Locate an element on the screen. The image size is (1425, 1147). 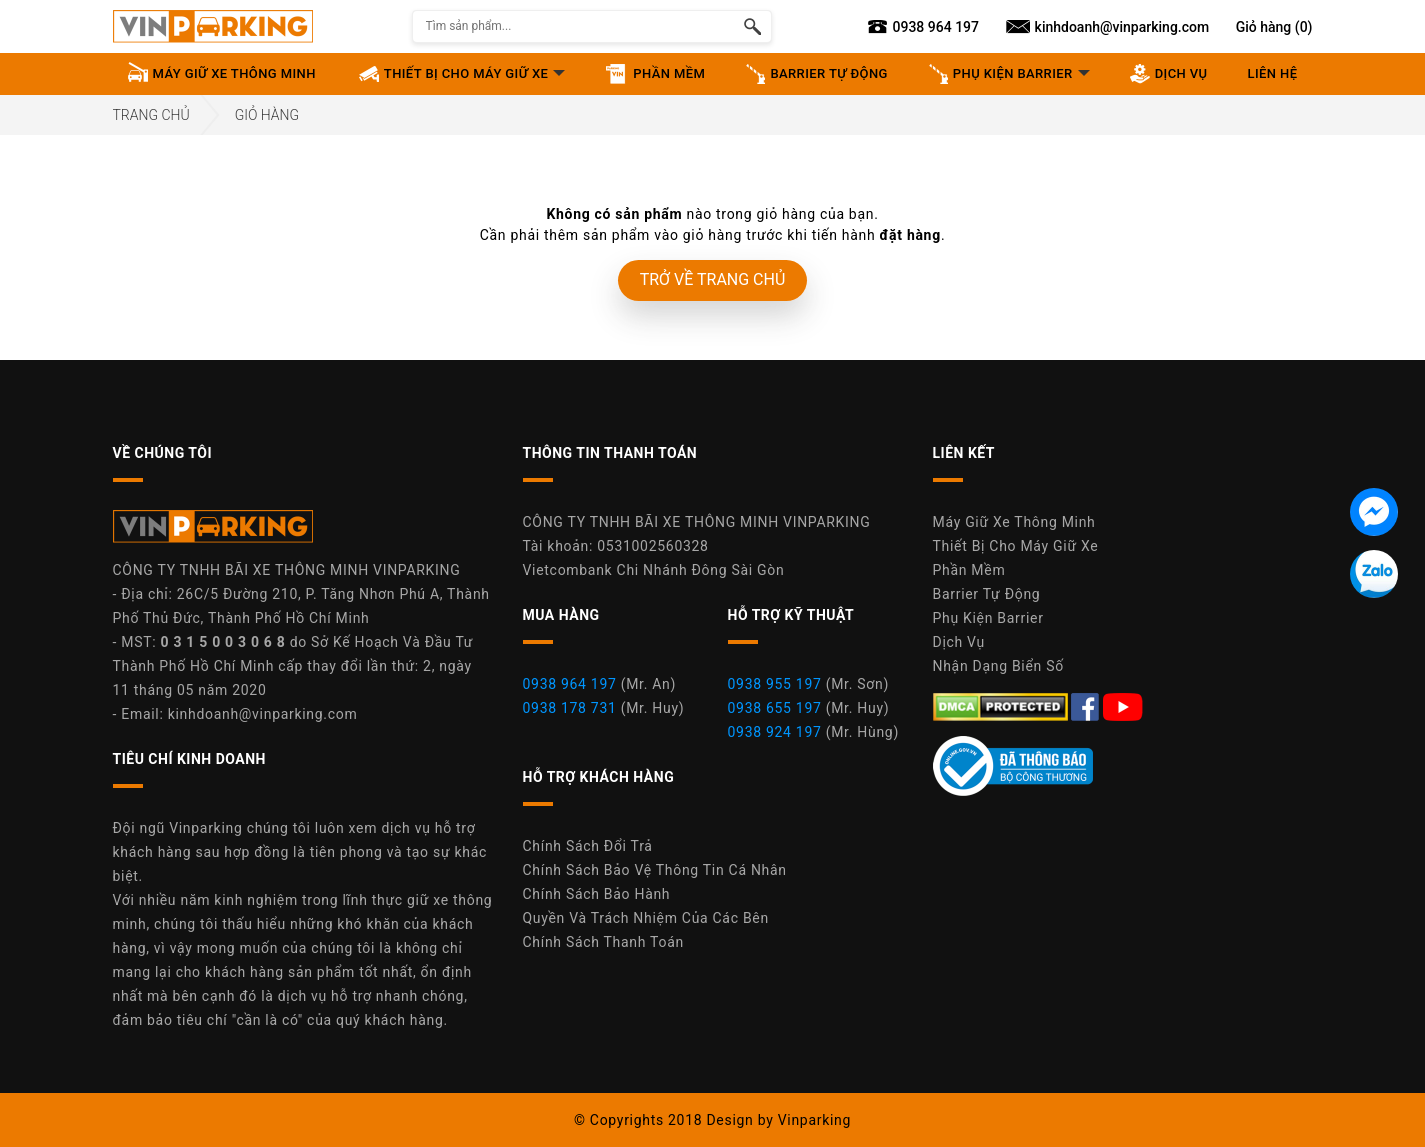
0938 655 197 is located at coordinates (775, 708).